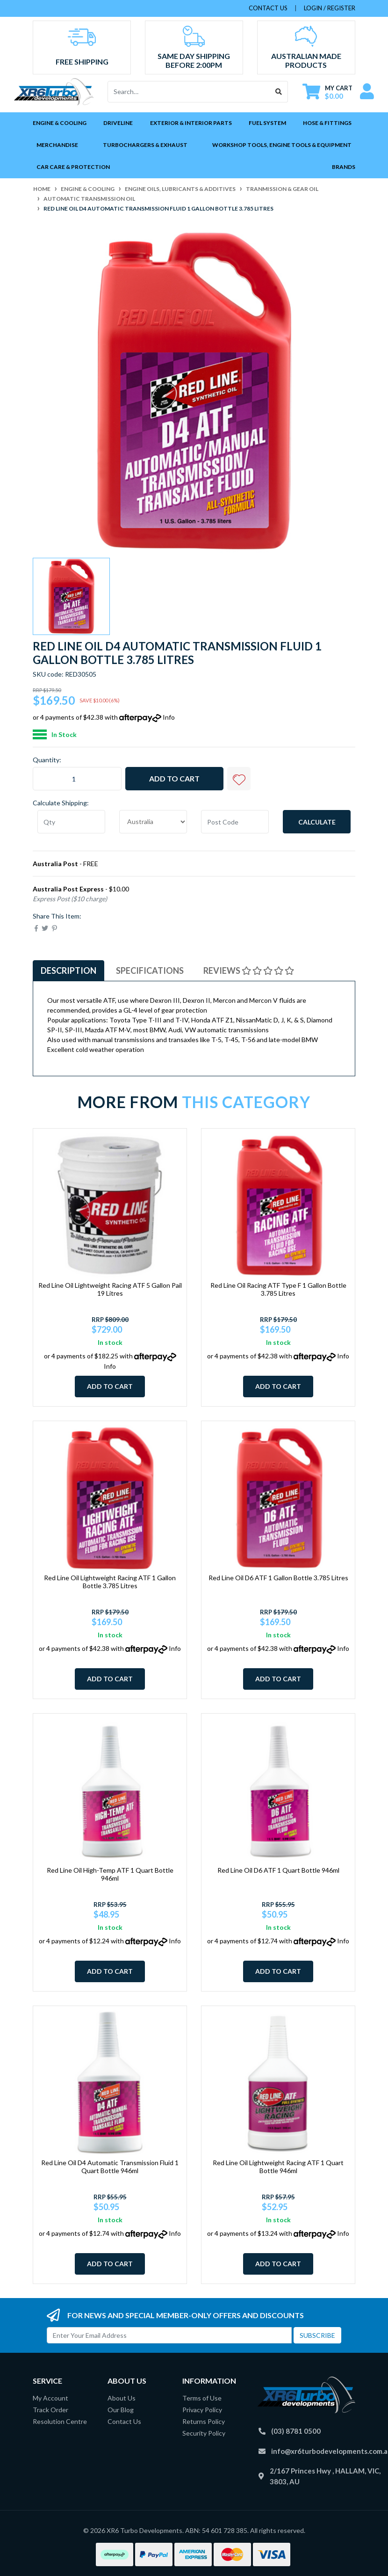 This screenshot has width=388, height=2576. I want to click on Our Blog, so click(121, 2410).